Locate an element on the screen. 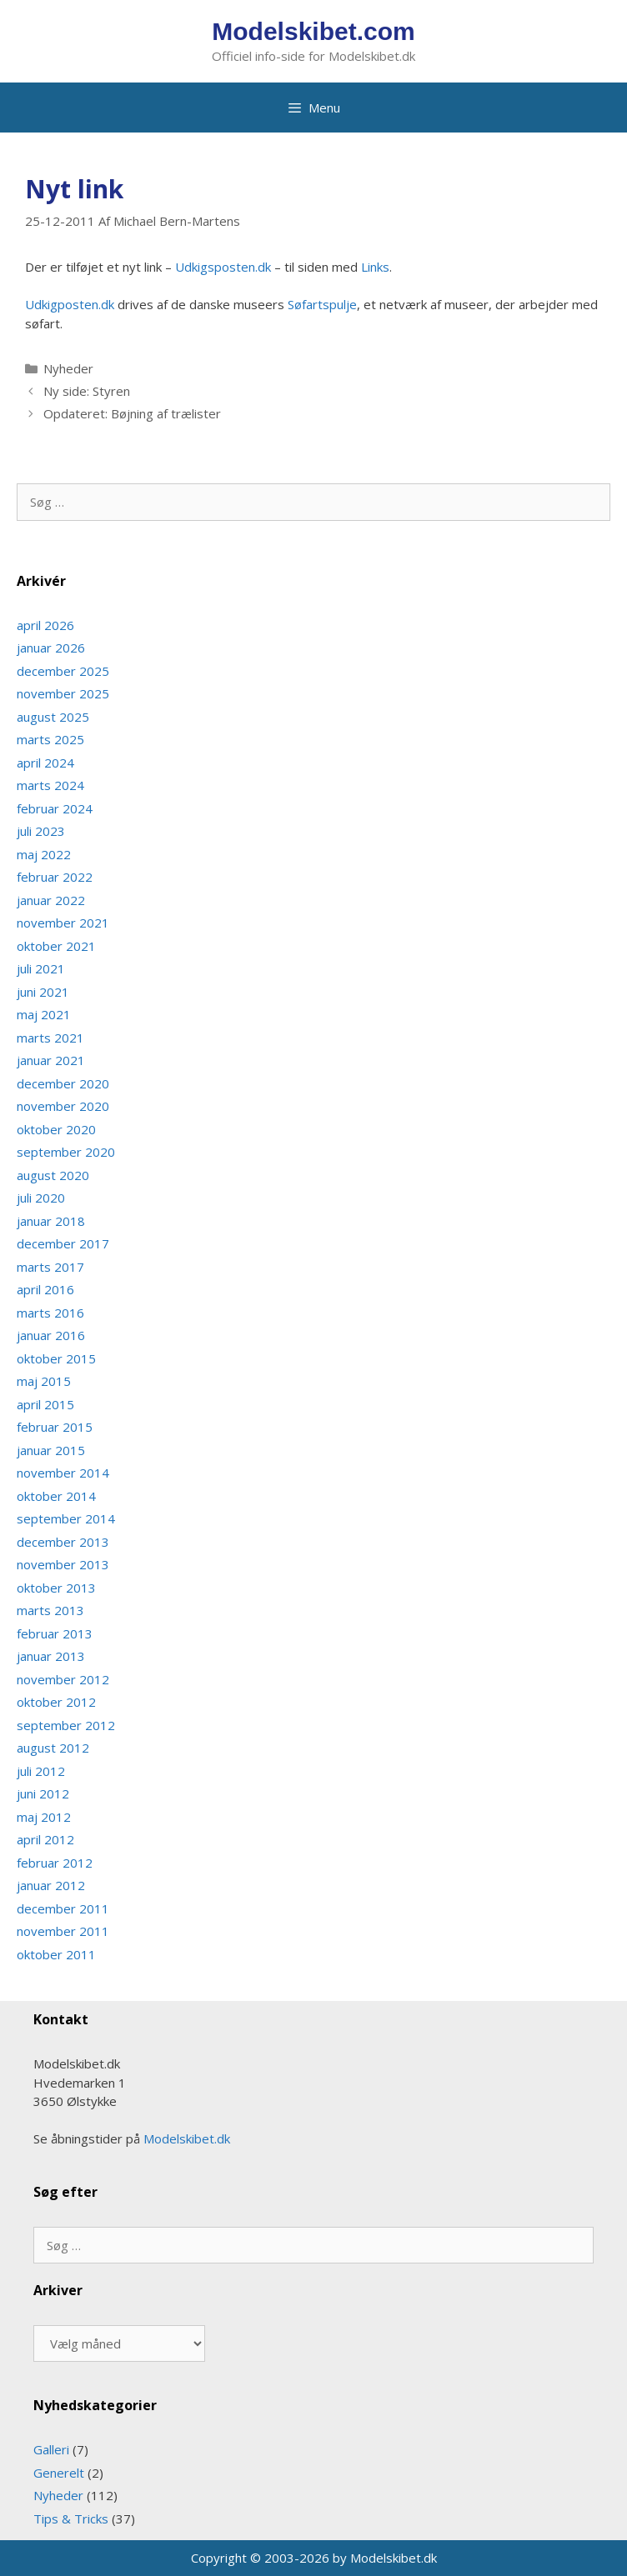 Image resolution: width=627 pixels, height=2576 pixels. februar 2012 is located at coordinates (55, 1862).